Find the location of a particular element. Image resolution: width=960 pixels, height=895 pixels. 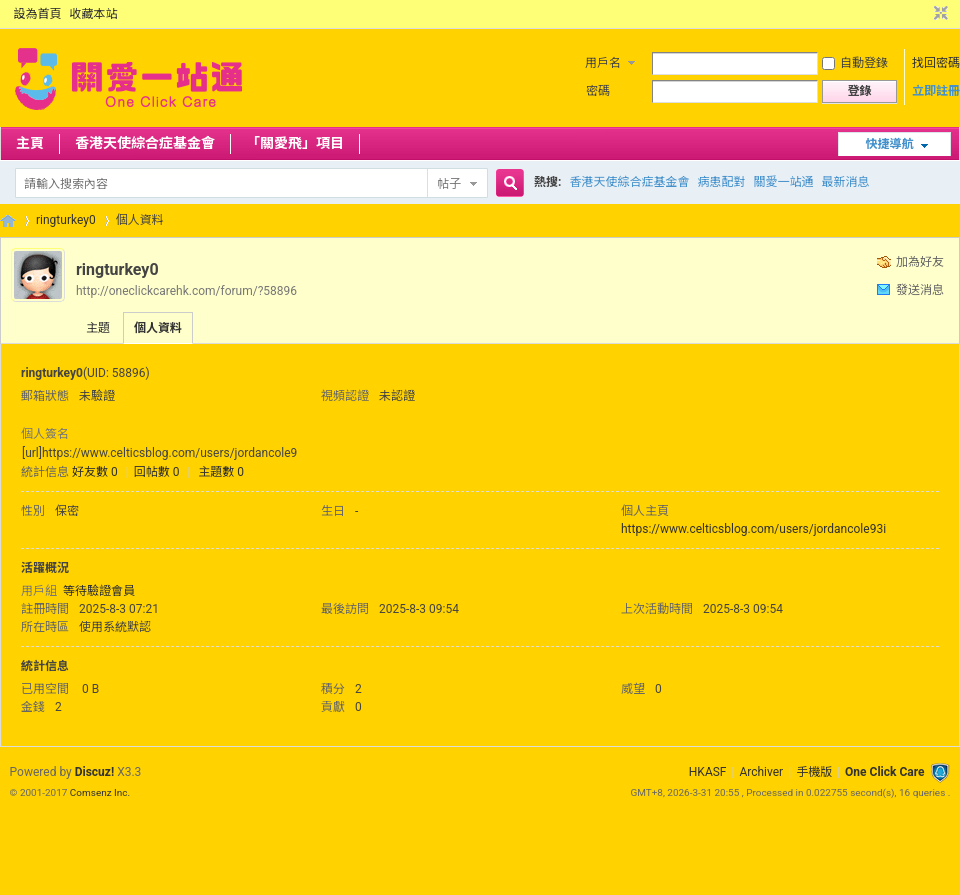

密碼 is located at coordinates (598, 91).